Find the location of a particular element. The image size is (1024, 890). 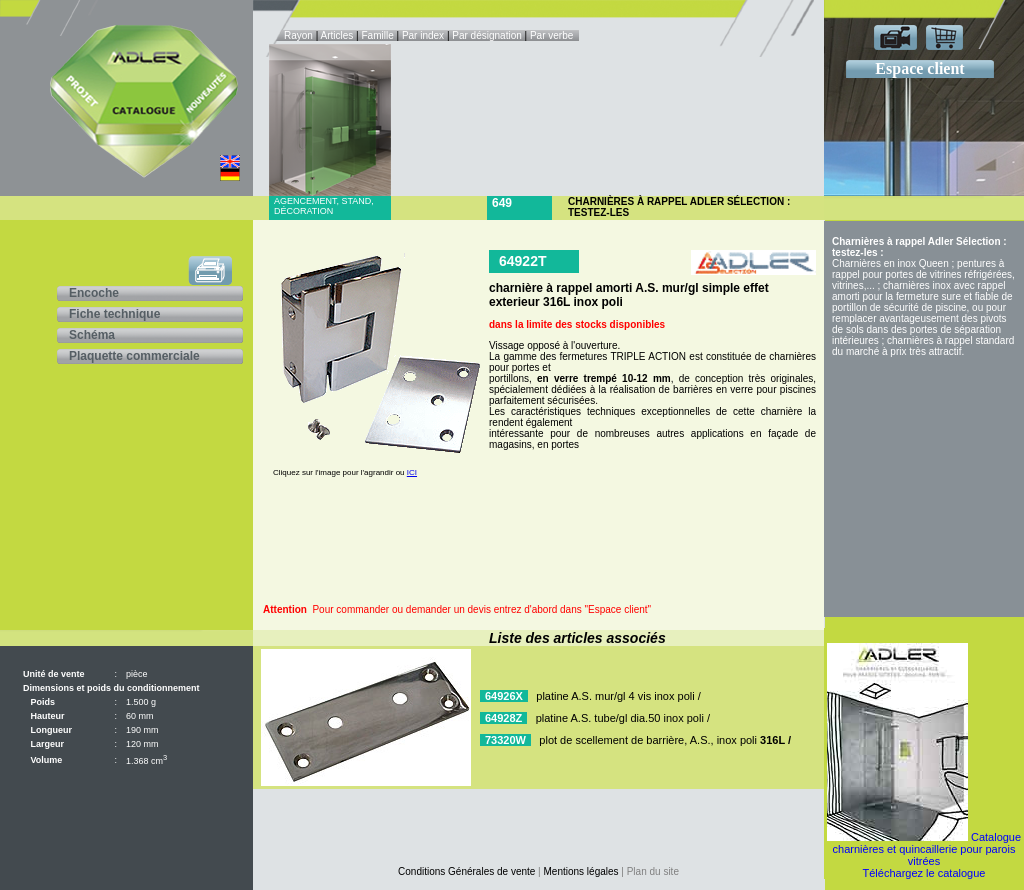

Téléchargez le catalogue is located at coordinates (924, 873).